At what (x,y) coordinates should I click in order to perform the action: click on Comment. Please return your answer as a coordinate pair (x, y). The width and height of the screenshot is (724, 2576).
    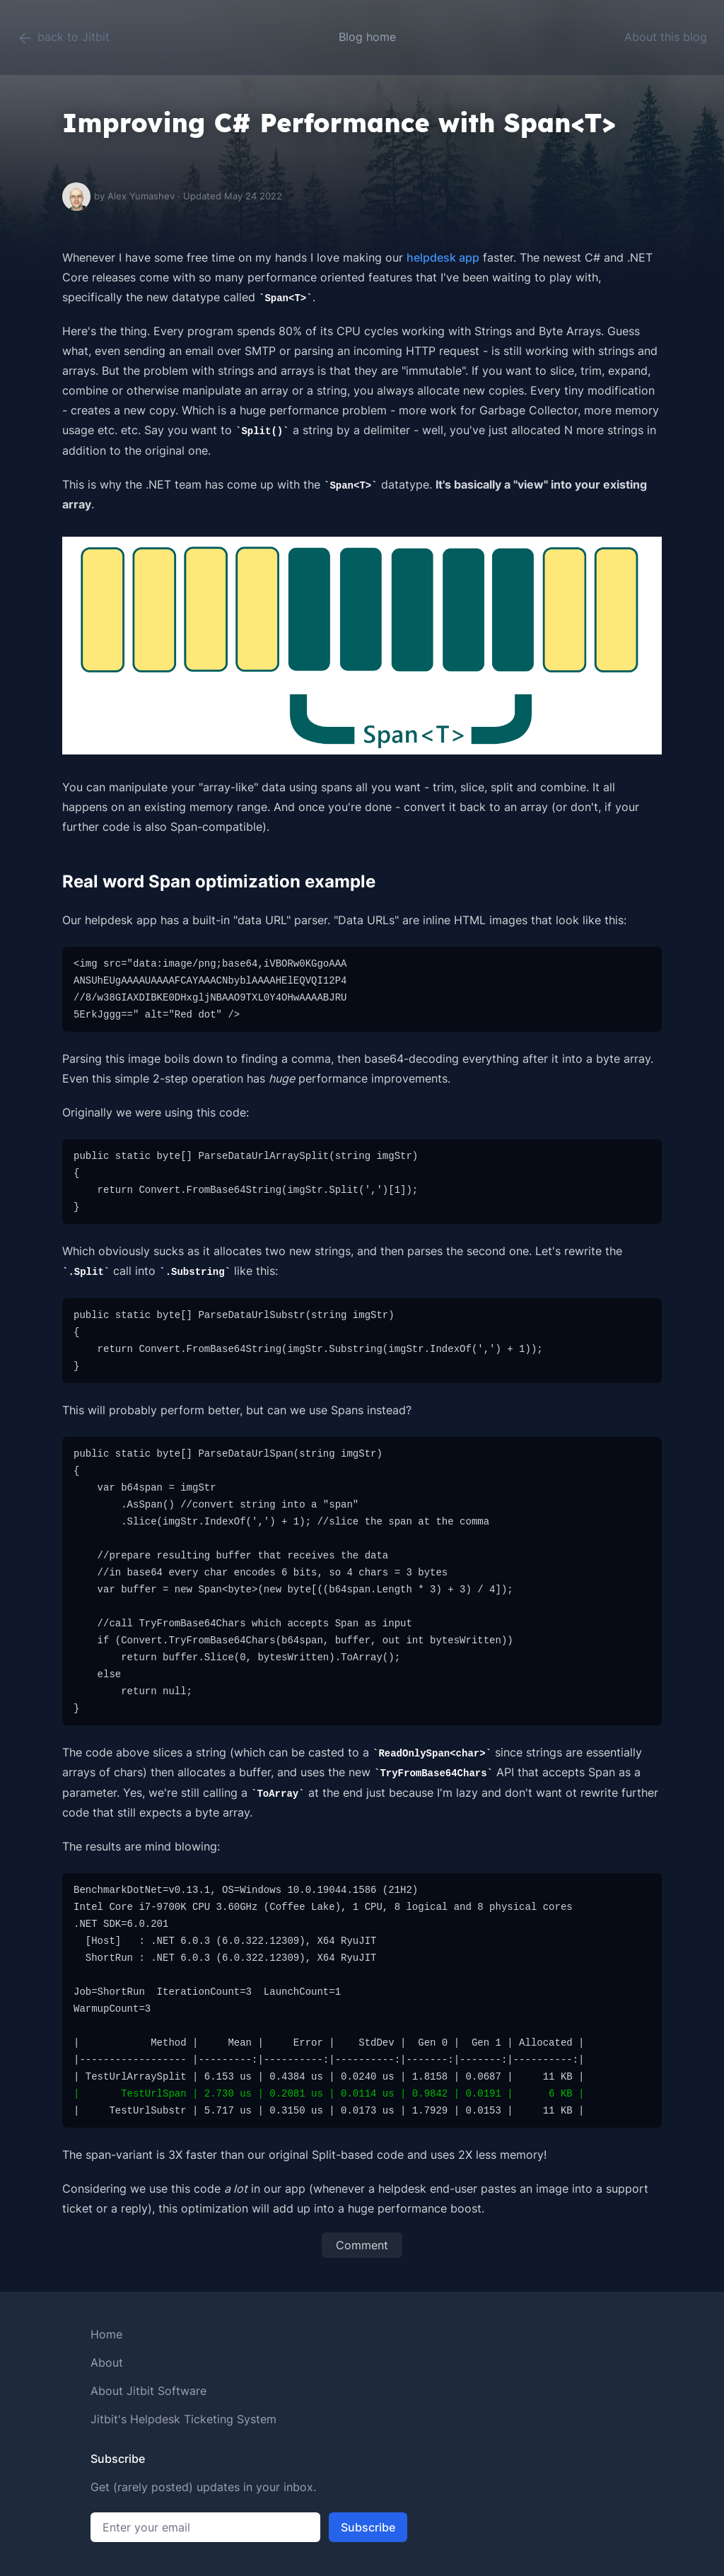
    Looking at the image, I should click on (362, 2245).